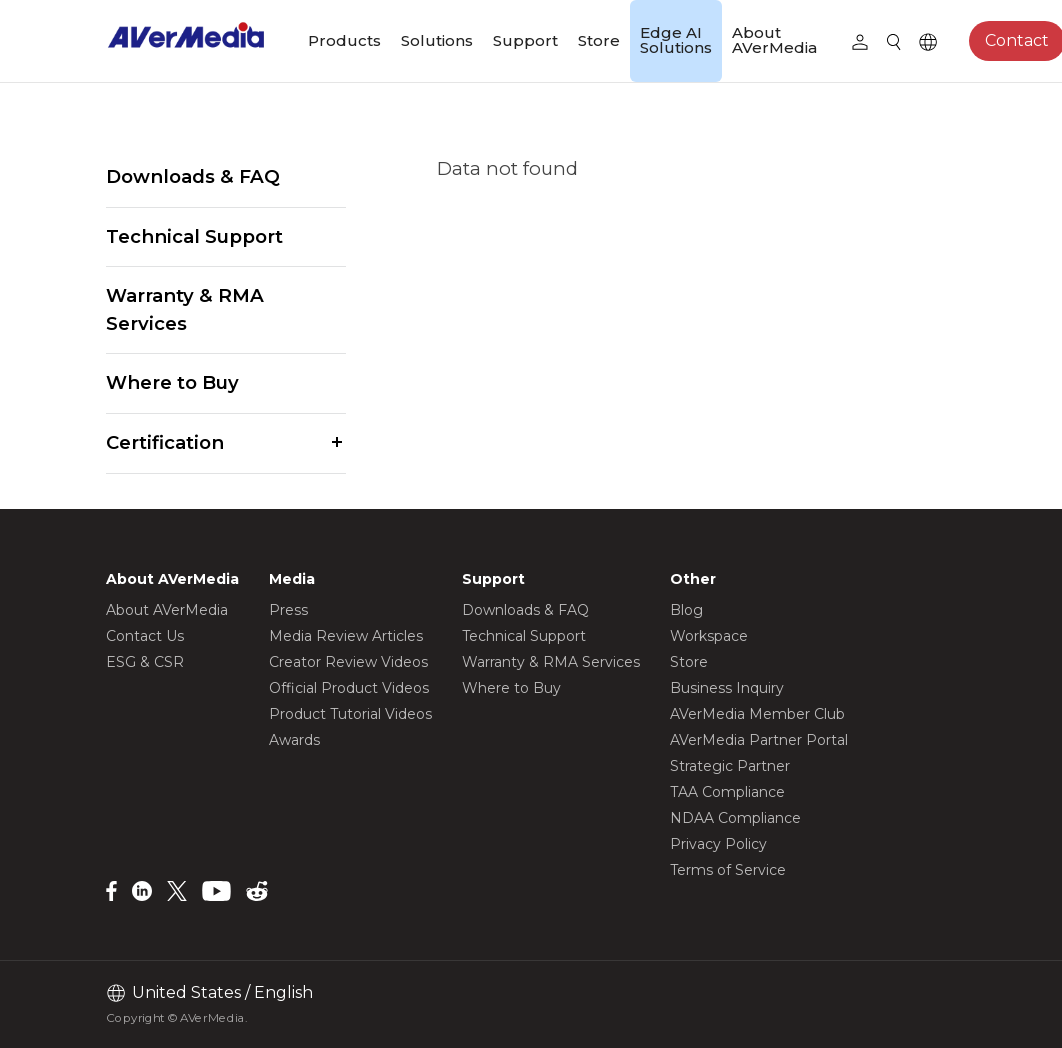  Describe the element at coordinates (727, 792) in the screenshot. I see `TAA Compliance` at that location.